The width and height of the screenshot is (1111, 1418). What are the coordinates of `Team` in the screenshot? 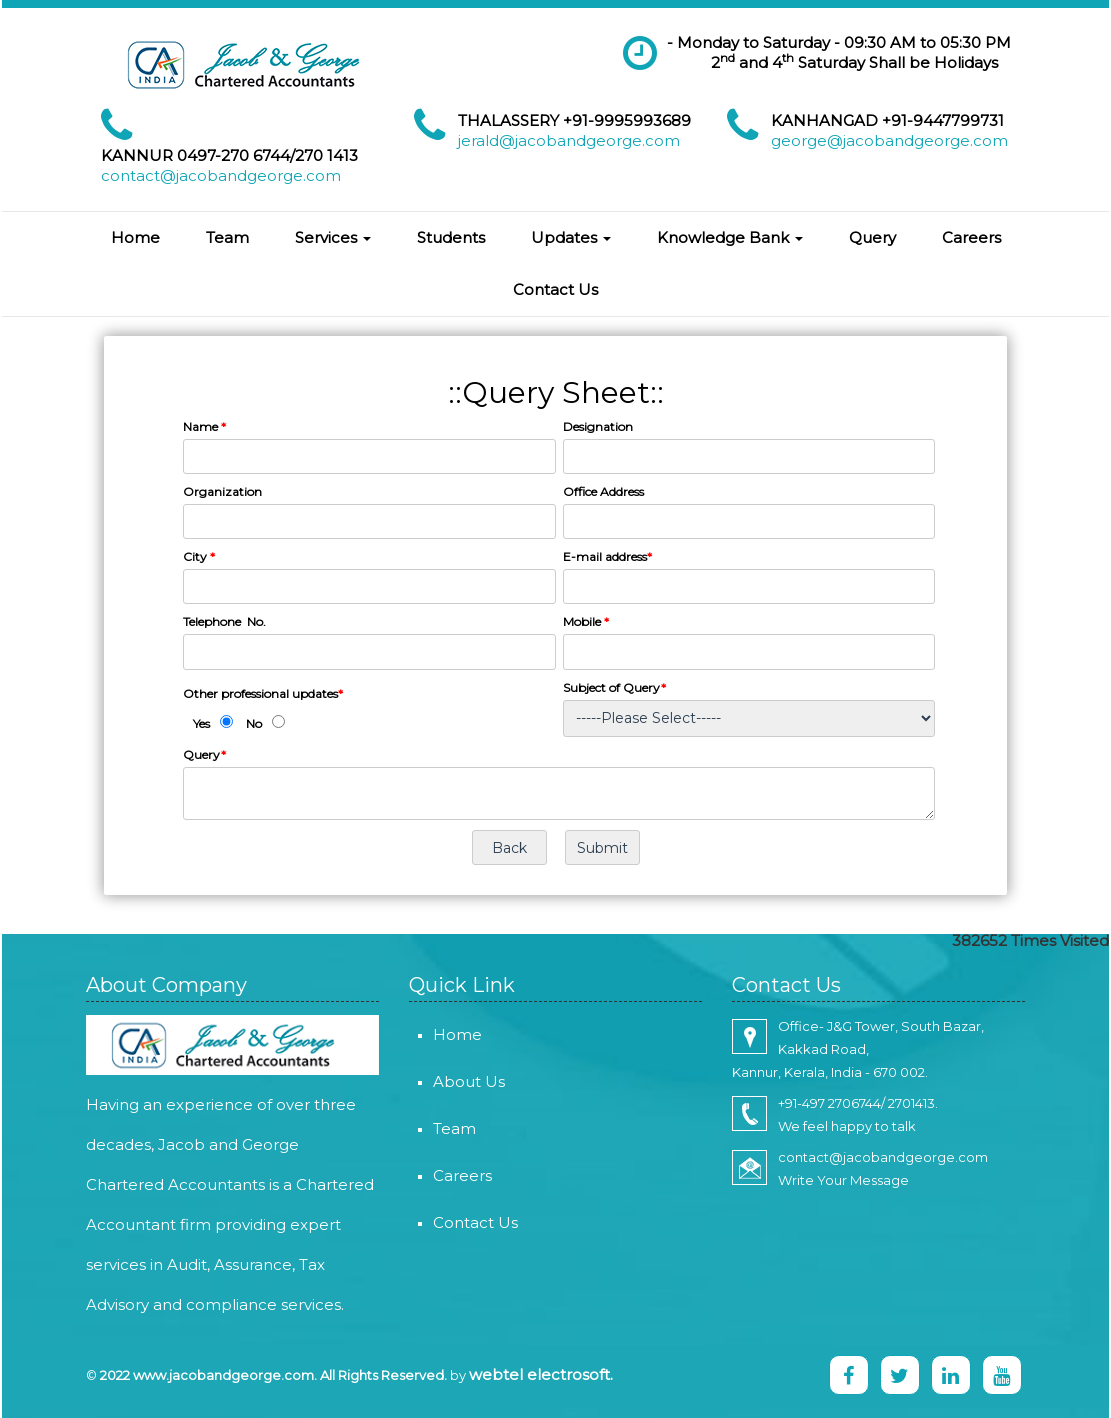 It's located at (227, 237).